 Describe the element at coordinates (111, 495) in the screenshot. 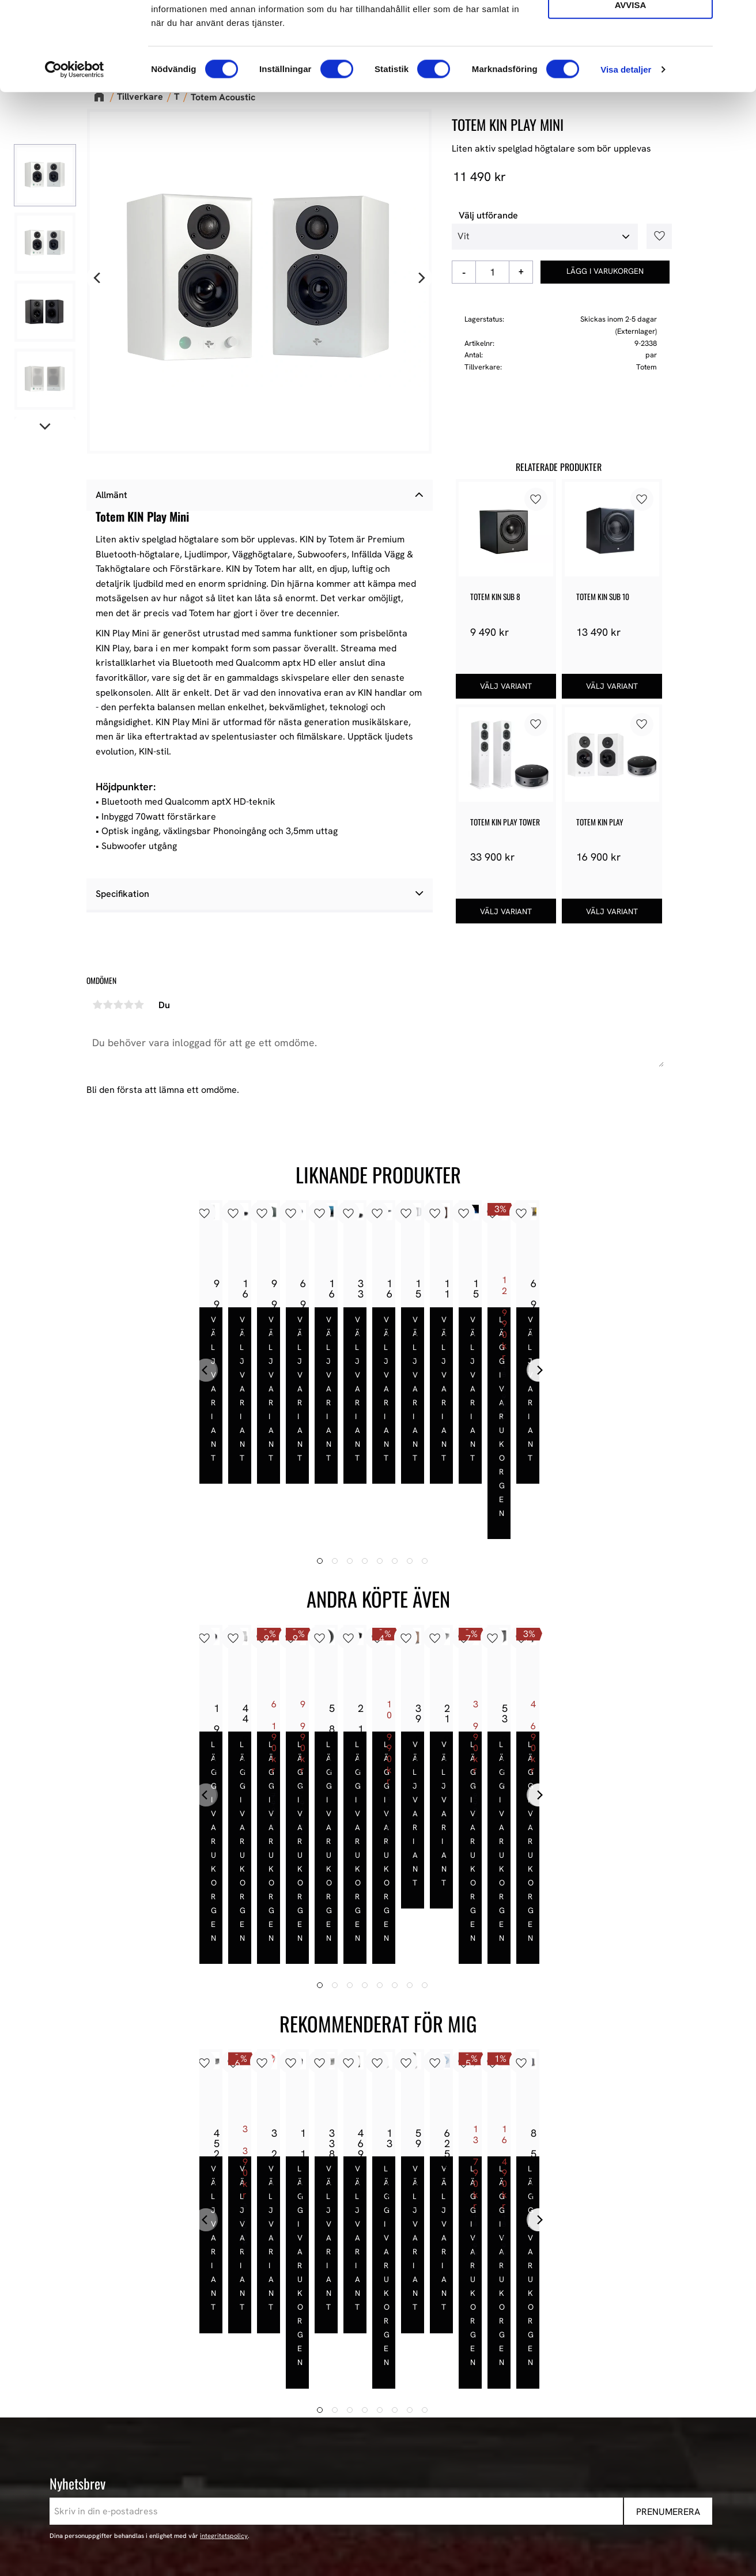

I see `Allmänt` at that location.